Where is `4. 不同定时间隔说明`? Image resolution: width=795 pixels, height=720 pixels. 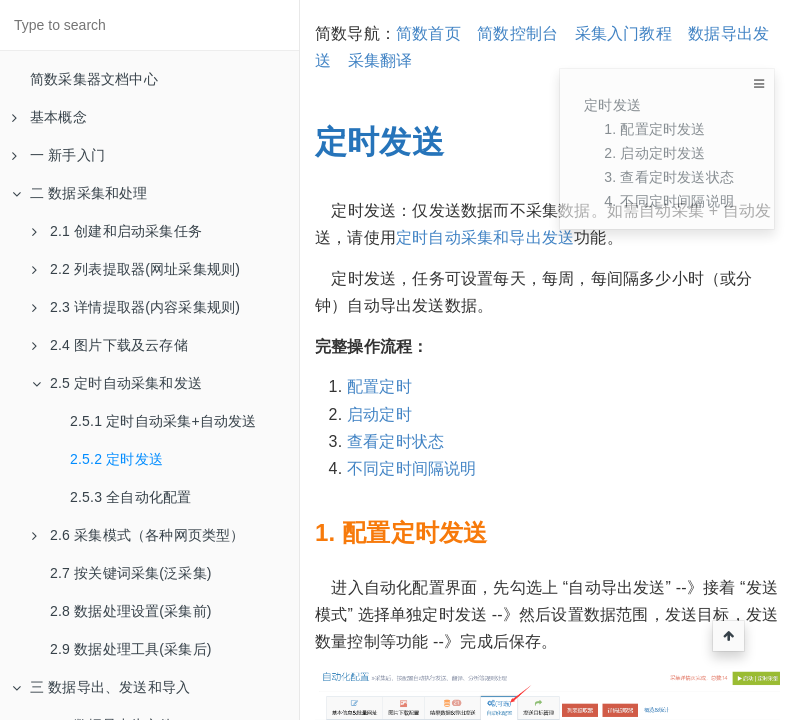
4. 不同定时间隔说明 is located at coordinates (669, 201).